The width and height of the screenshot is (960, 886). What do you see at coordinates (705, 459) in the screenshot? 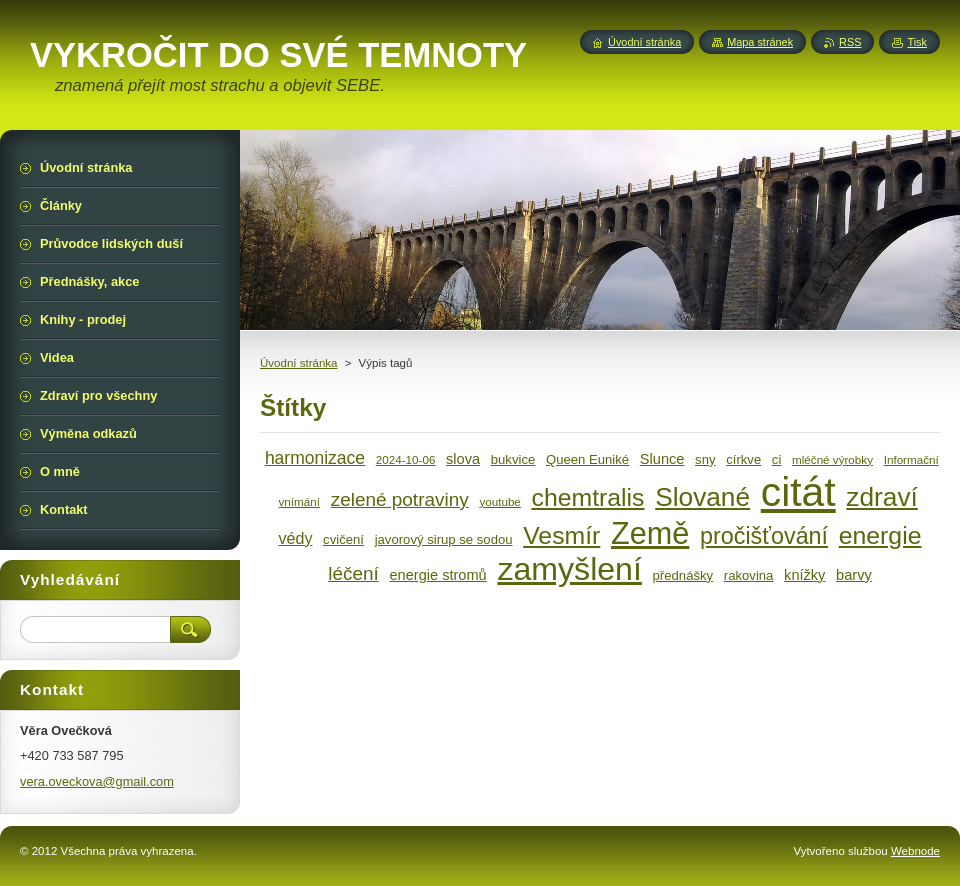
I see `sny` at bounding box center [705, 459].